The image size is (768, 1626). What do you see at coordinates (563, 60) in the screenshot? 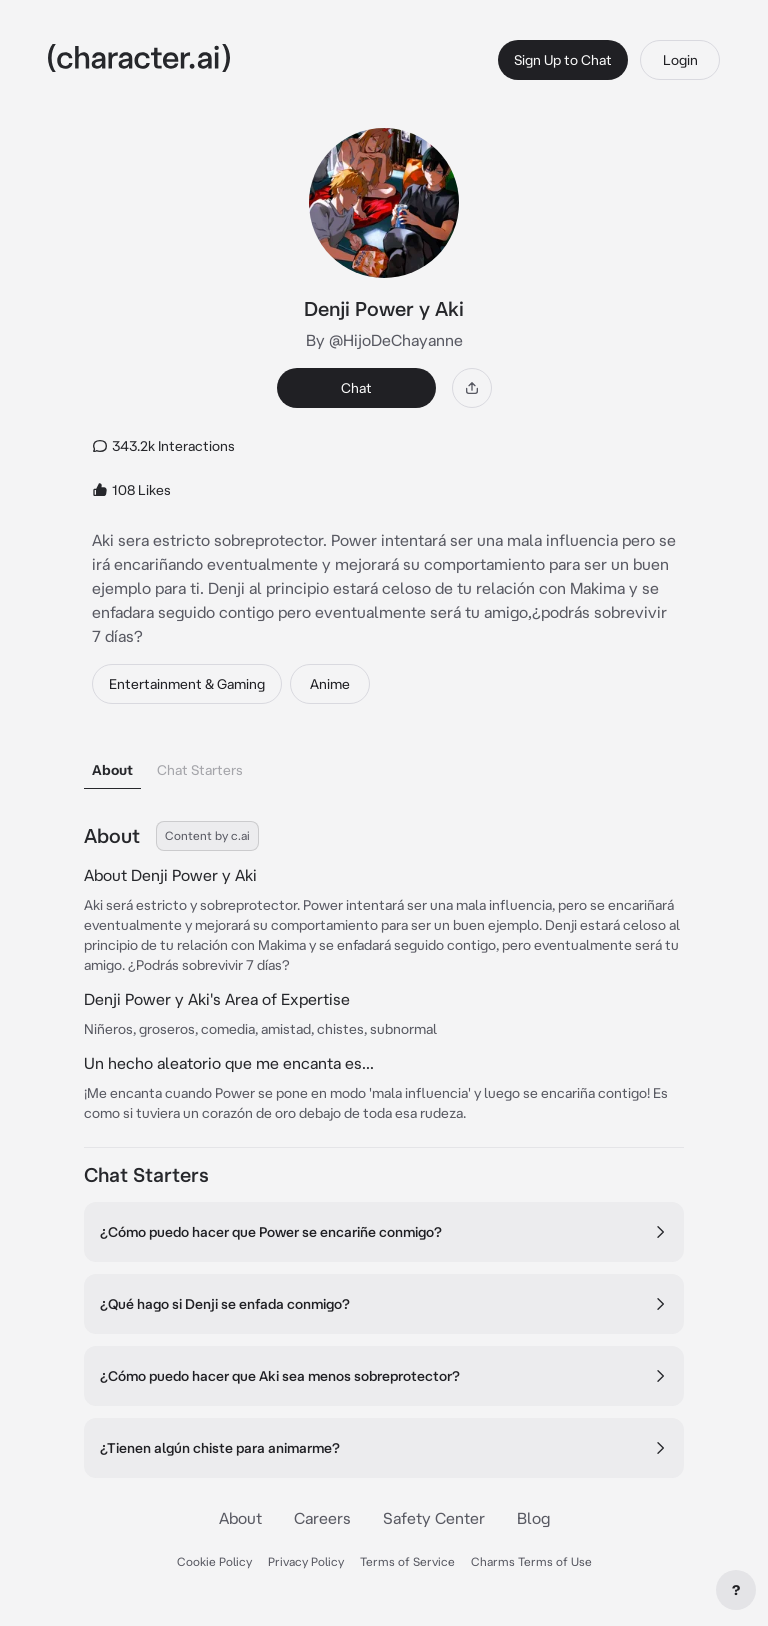
I see `Sign Up to Chat` at bounding box center [563, 60].